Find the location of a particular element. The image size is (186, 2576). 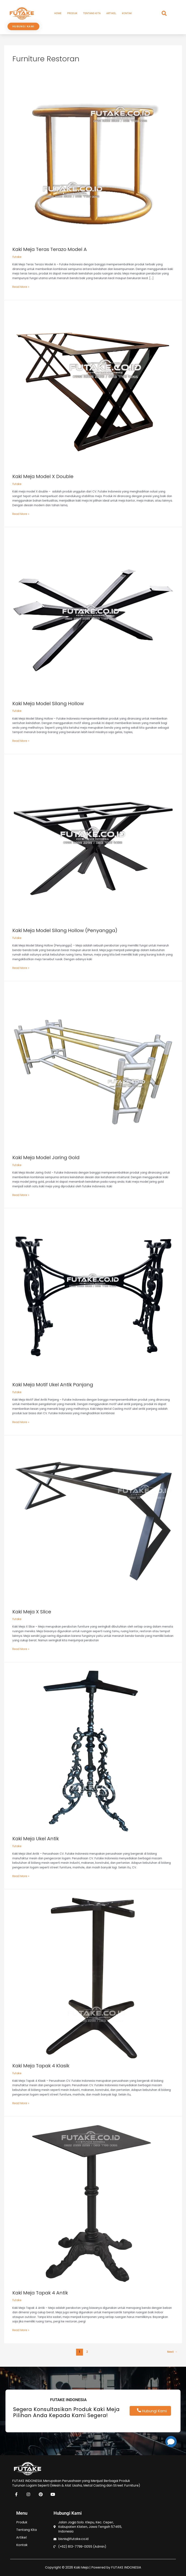

Kaki Meja Ukel Antik is located at coordinates (35, 1838).